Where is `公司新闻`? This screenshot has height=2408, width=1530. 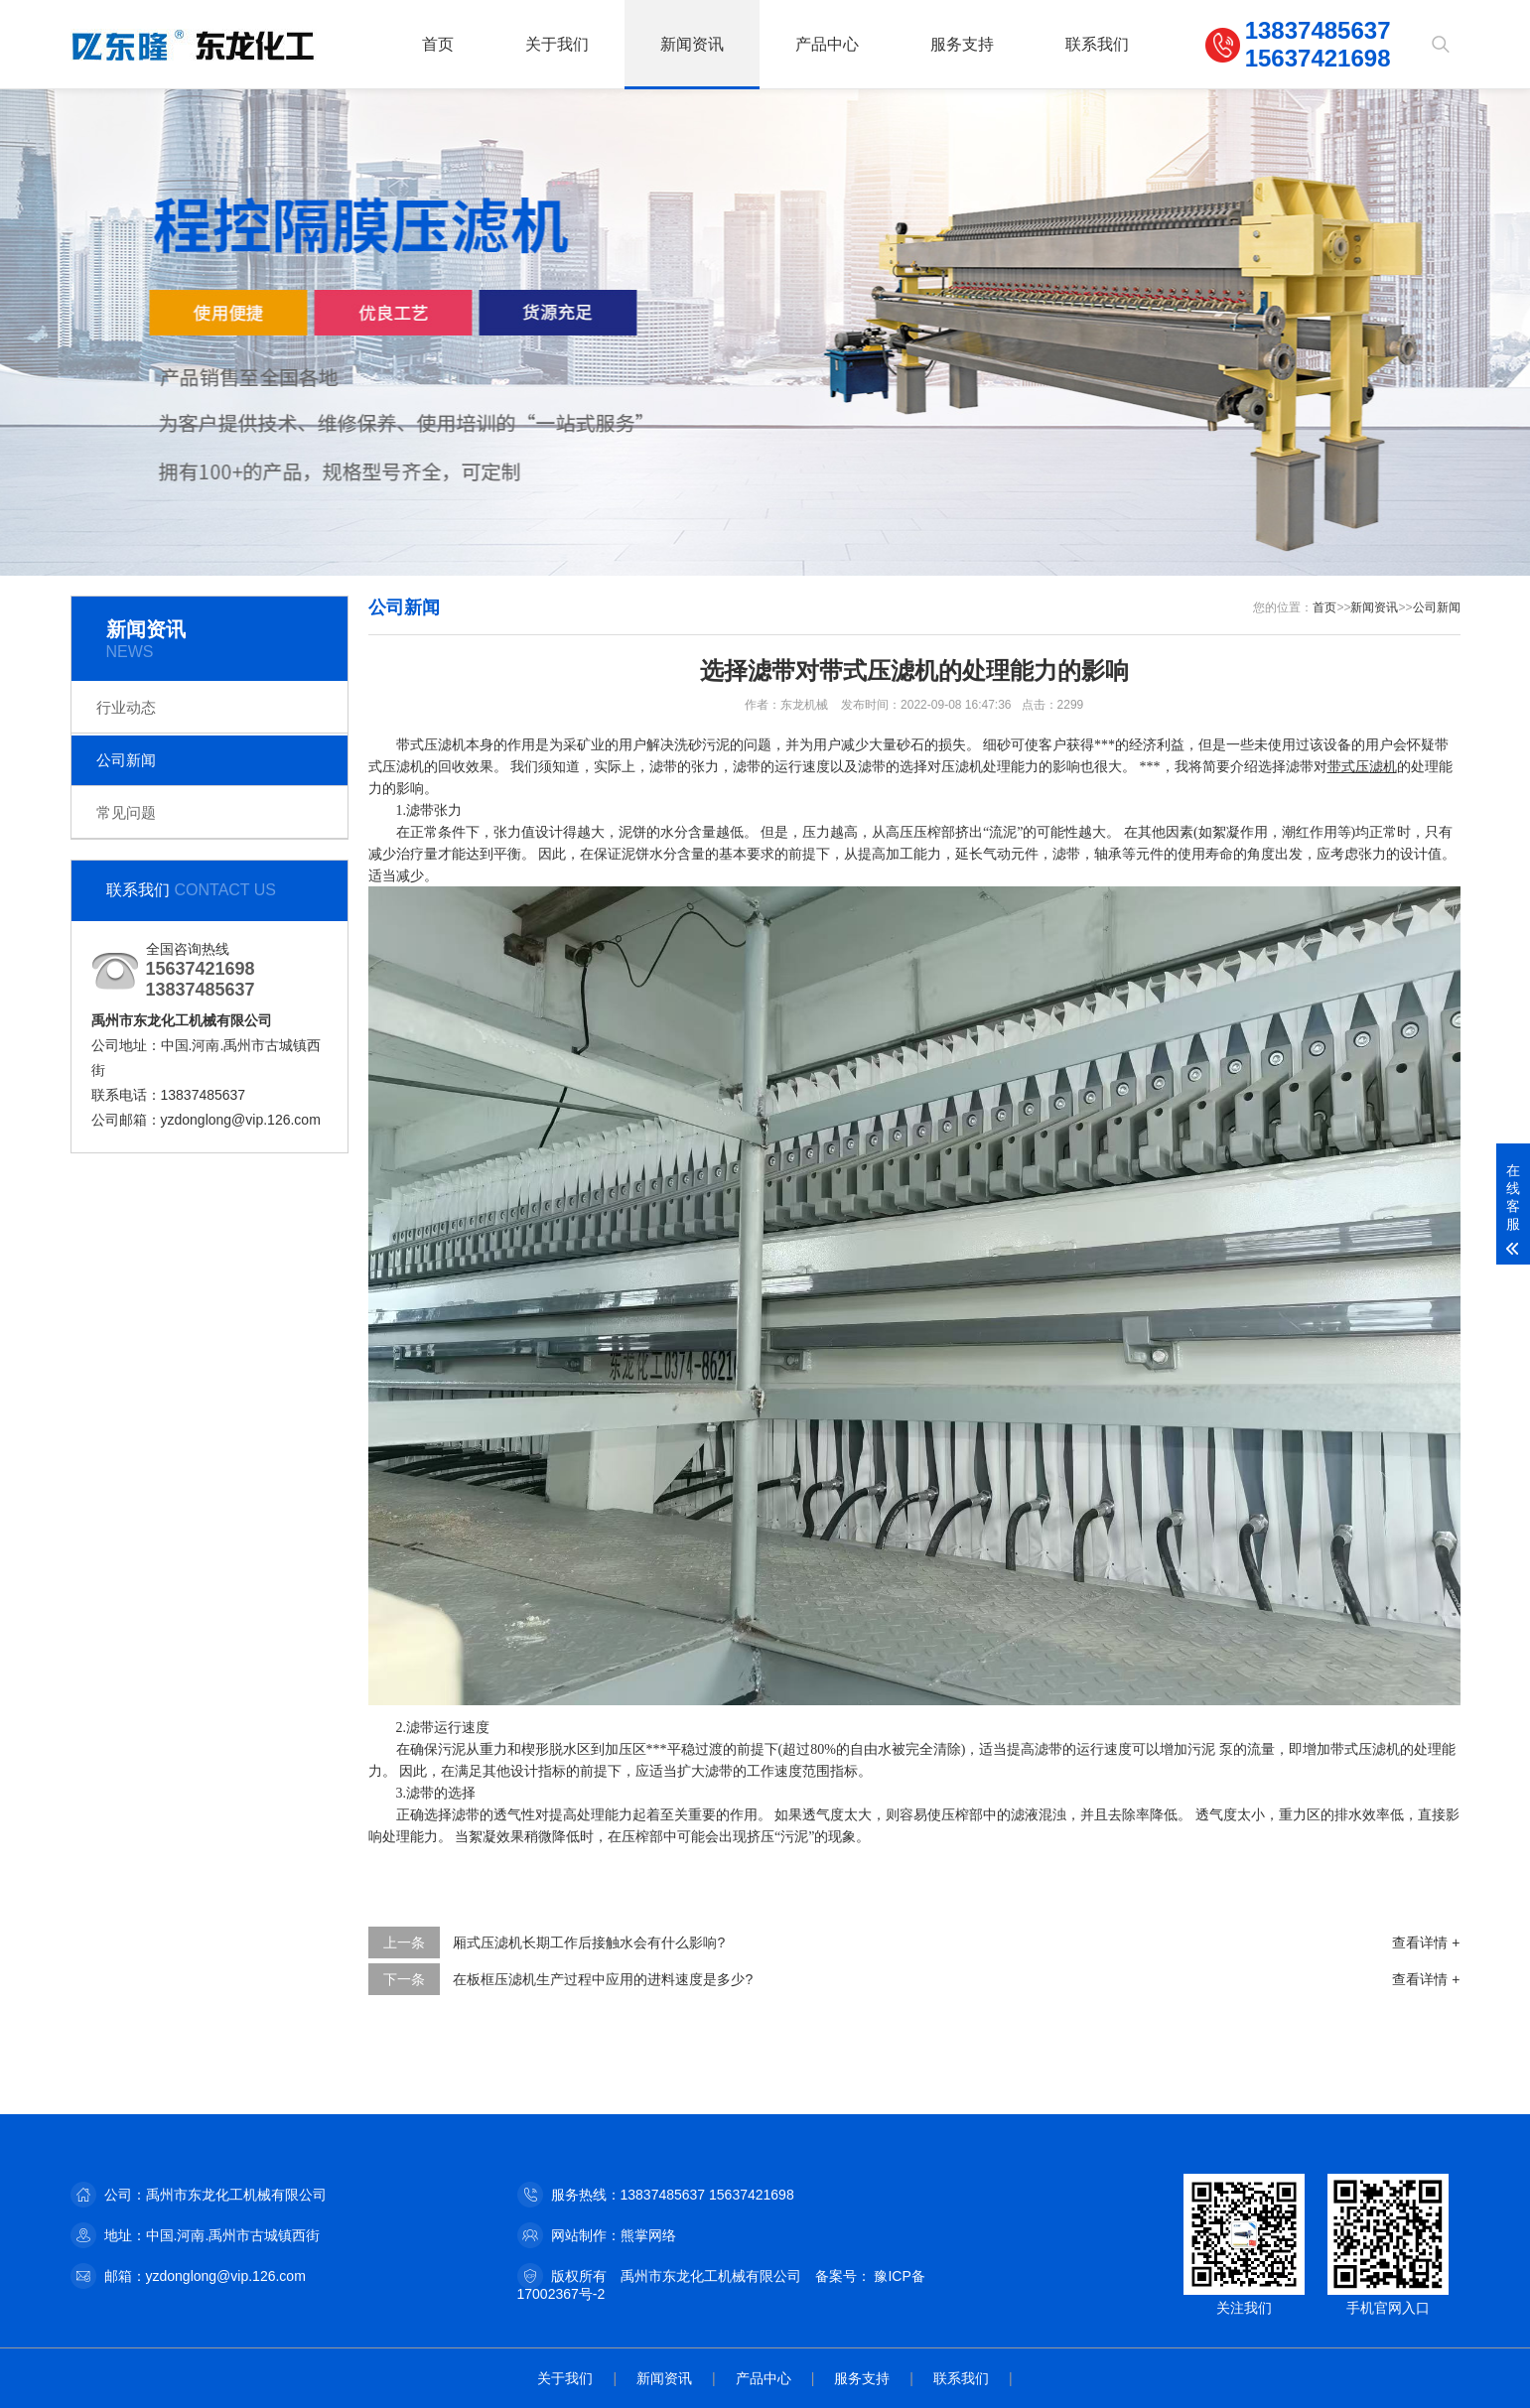 公司新闻 is located at coordinates (126, 759).